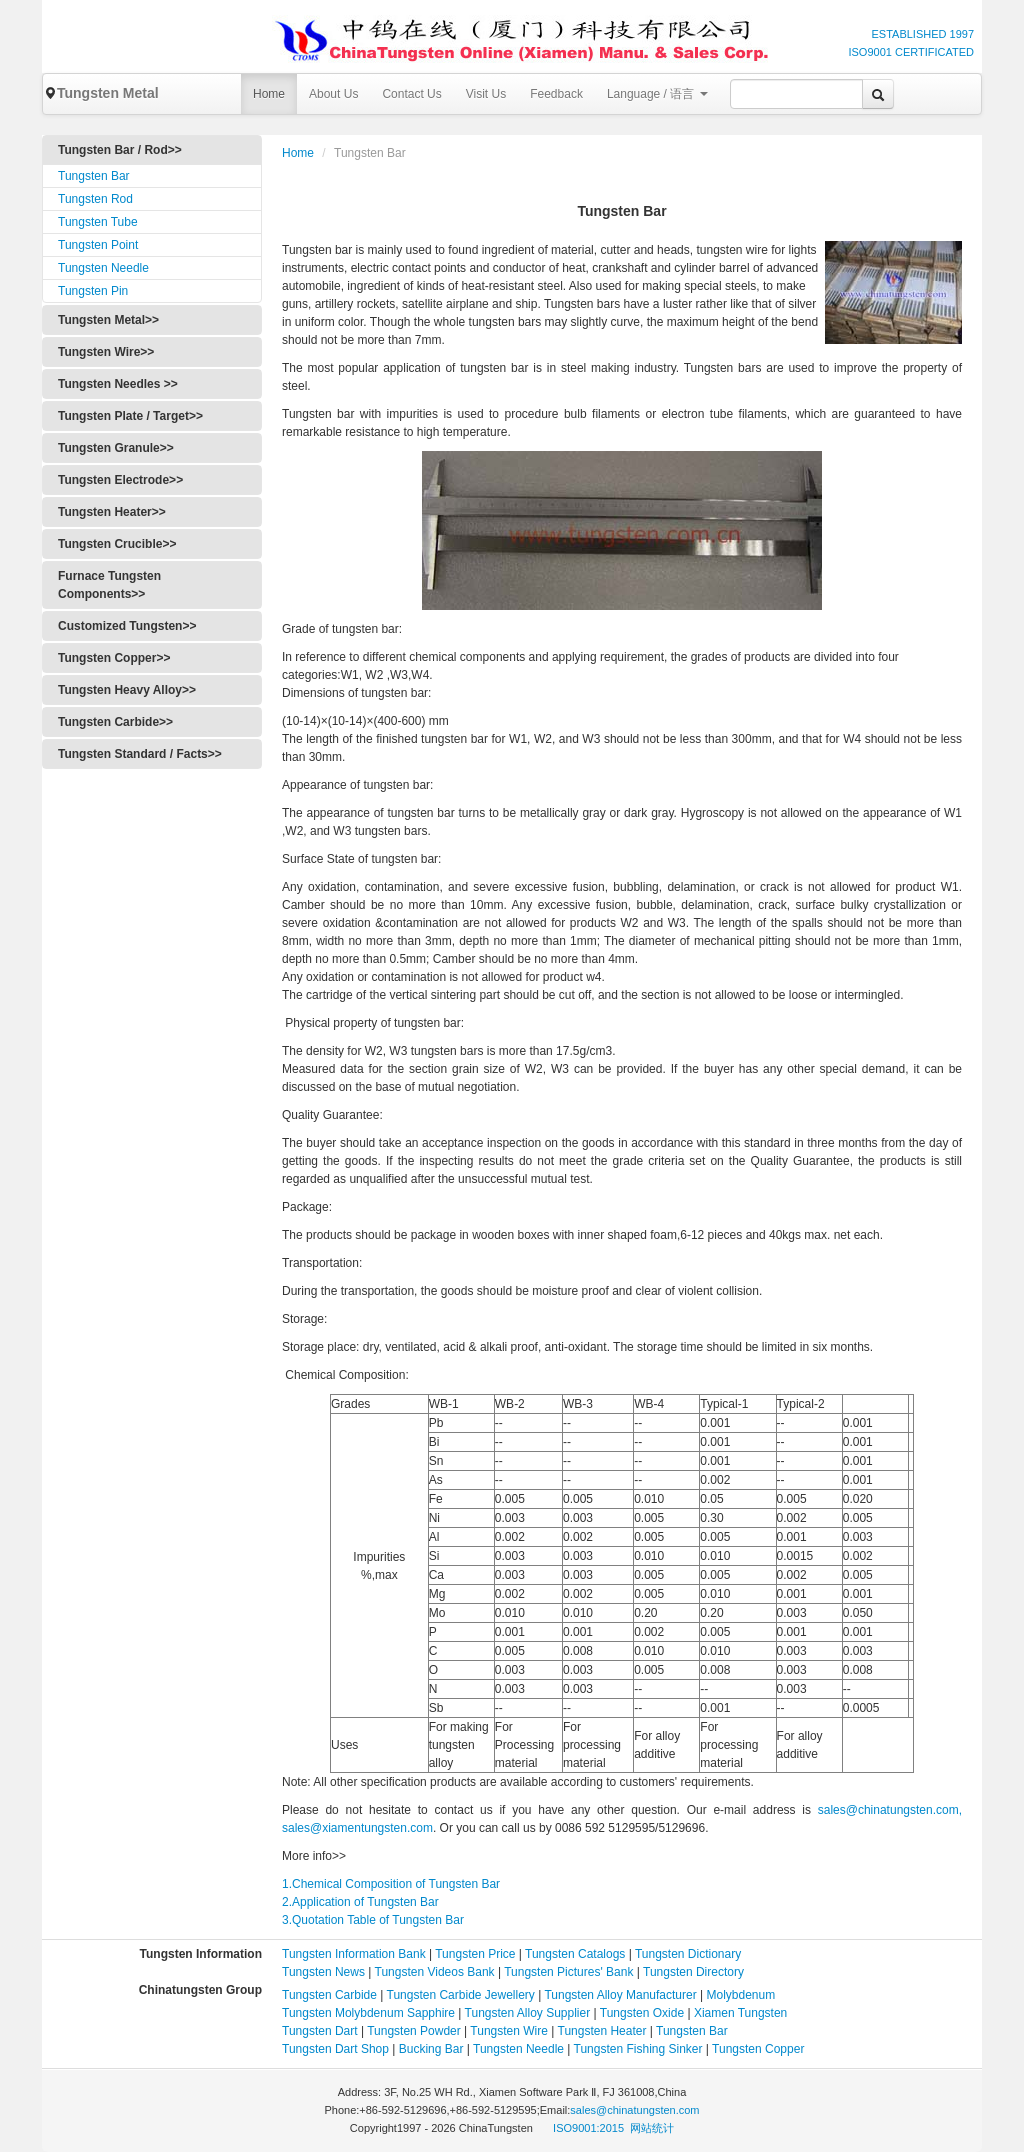 This screenshot has width=1024, height=2152. What do you see at coordinates (590, 2128) in the screenshot?
I see `ISO9001:2015` at bounding box center [590, 2128].